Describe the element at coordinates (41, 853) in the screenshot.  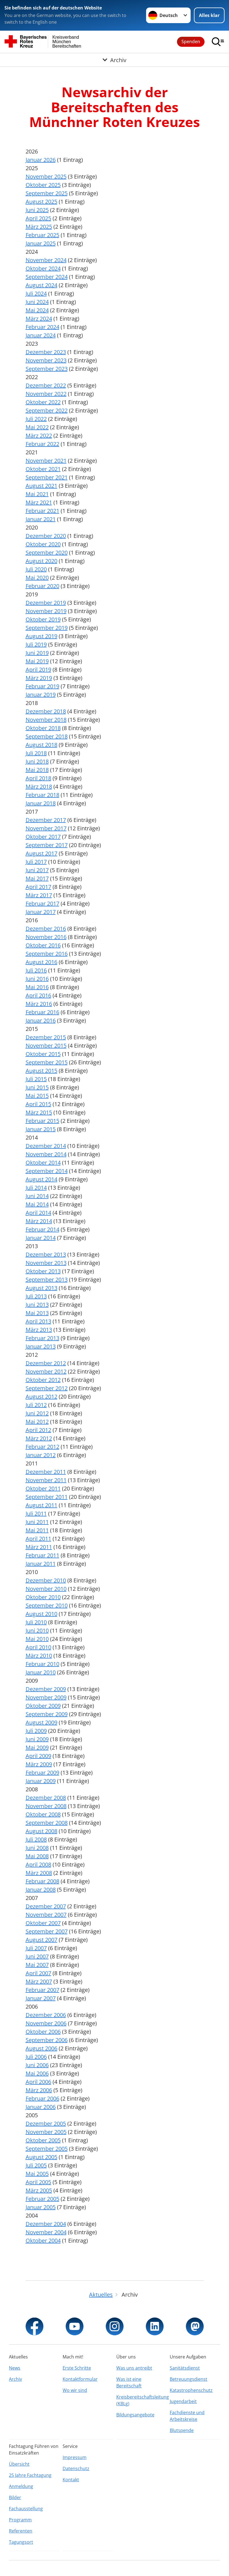
I see `August 2017` at that location.